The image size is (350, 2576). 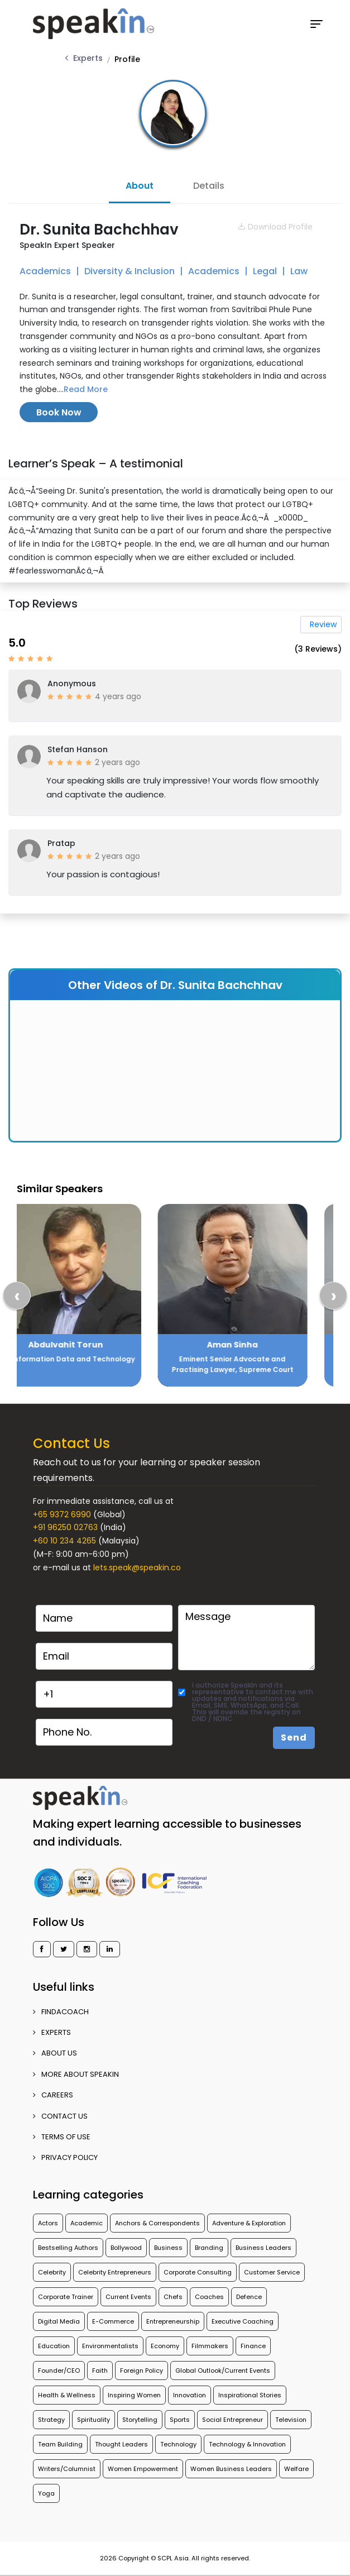 I want to click on Defence, so click(x=249, y=2296).